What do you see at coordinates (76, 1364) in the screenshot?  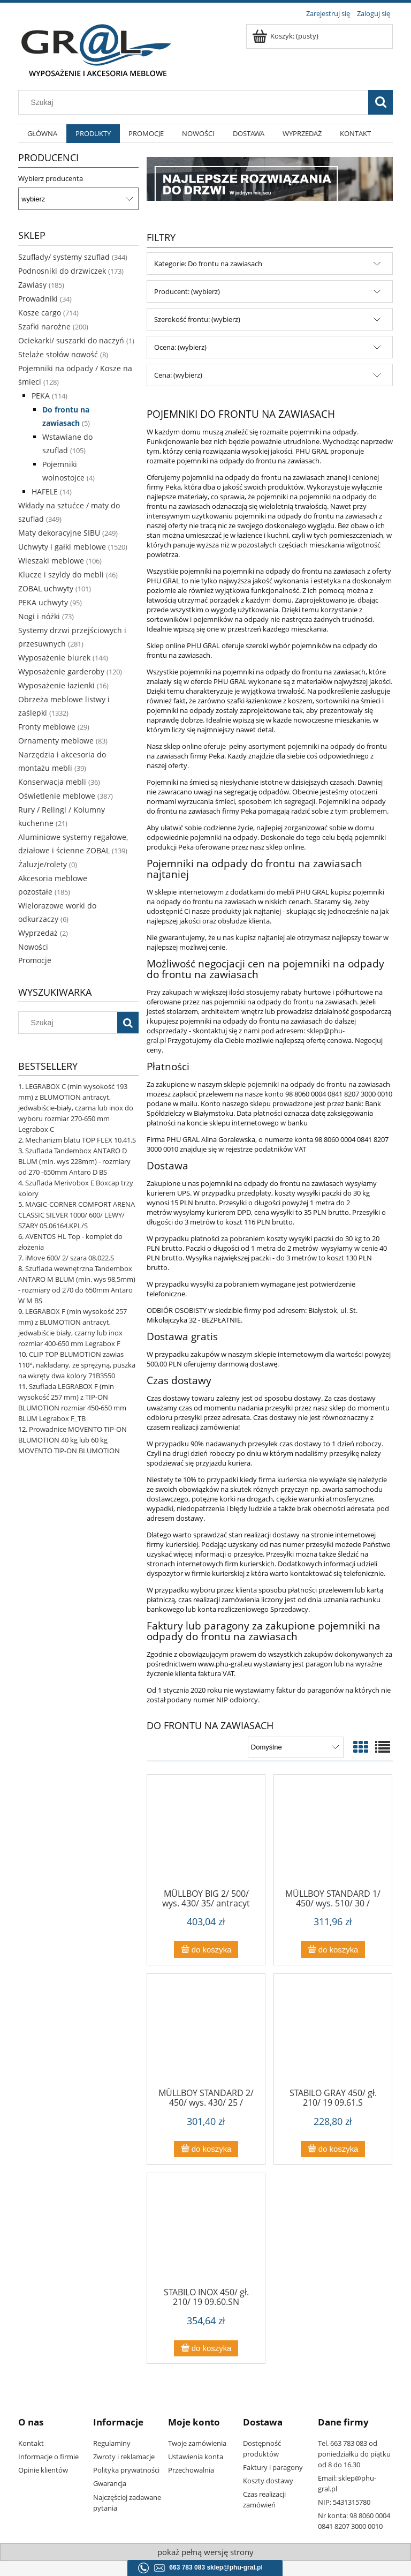 I see `CLIP TOP BLUMOTION zawias 110°, nakładany, ze sprężyną, puszka na wkręty dwa kolory 71B3550` at bounding box center [76, 1364].